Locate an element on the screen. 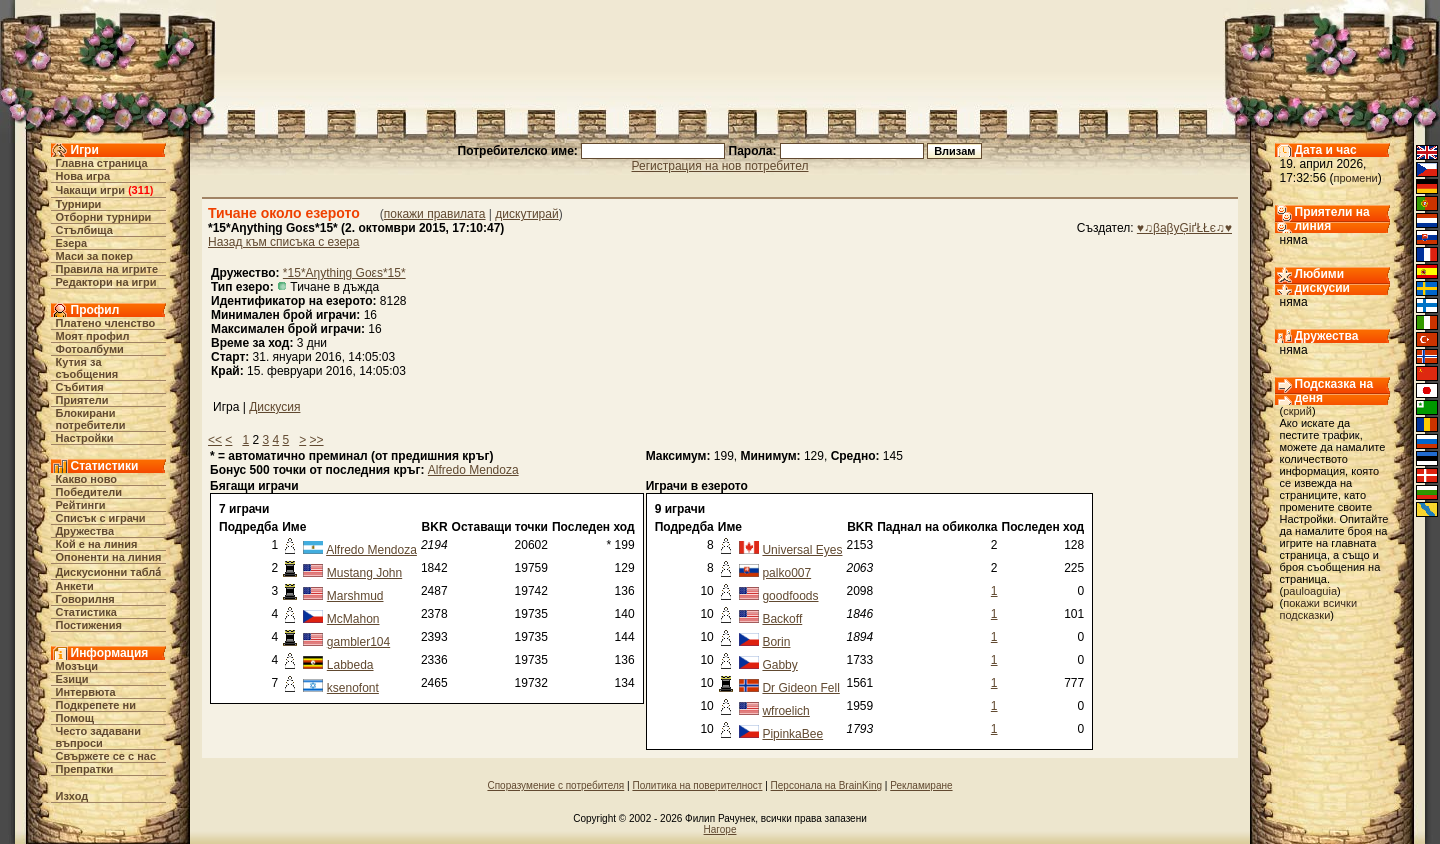  Marshmud is located at coordinates (355, 596).